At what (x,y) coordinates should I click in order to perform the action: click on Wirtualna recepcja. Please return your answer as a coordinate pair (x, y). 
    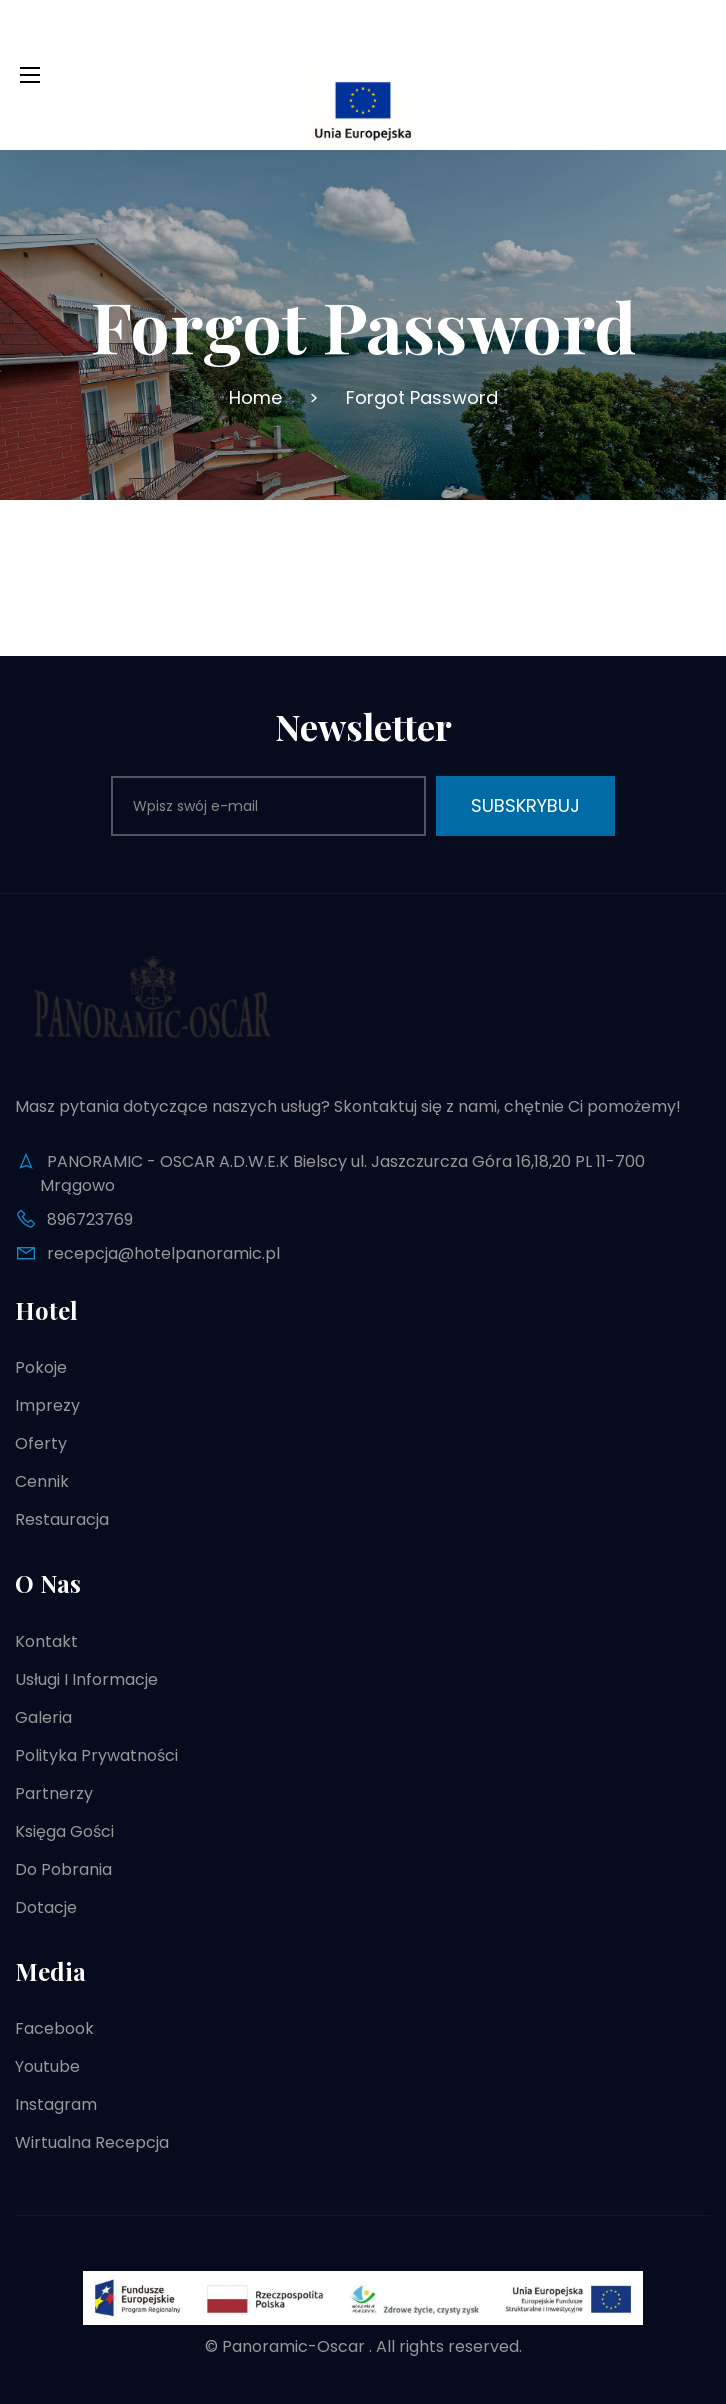
    Looking at the image, I should click on (92, 2142).